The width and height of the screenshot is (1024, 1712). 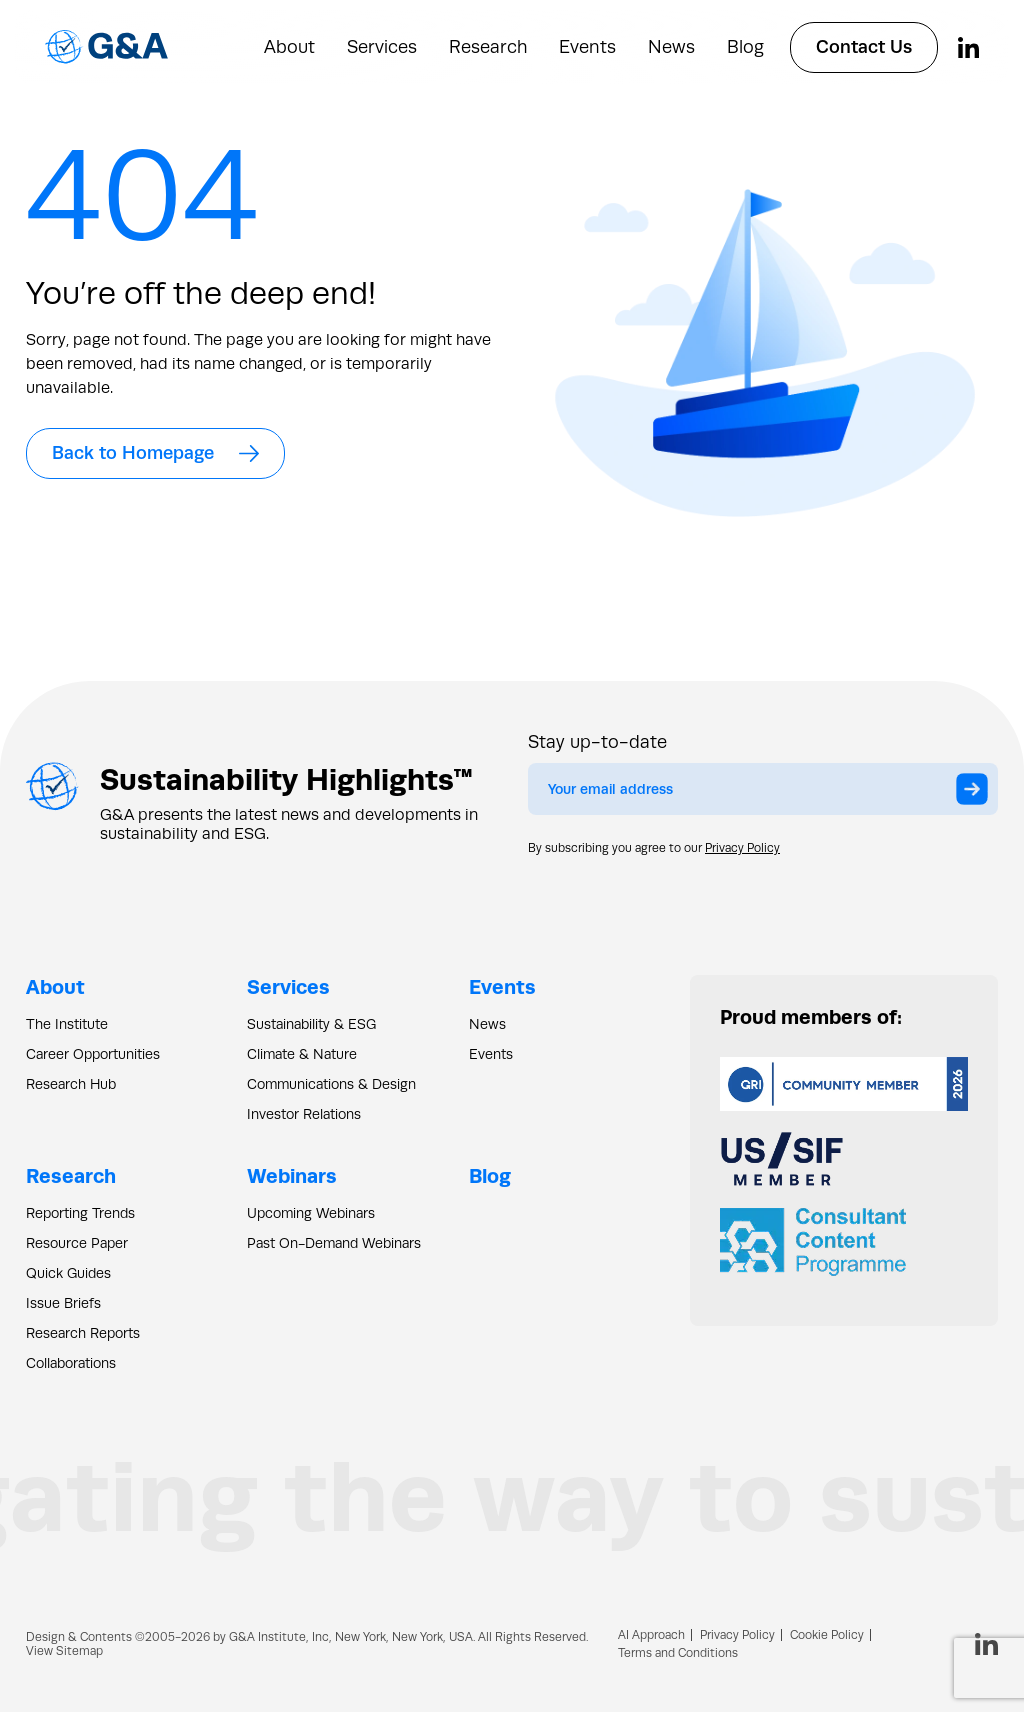 I want to click on Back to Homepage, so click(x=155, y=453).